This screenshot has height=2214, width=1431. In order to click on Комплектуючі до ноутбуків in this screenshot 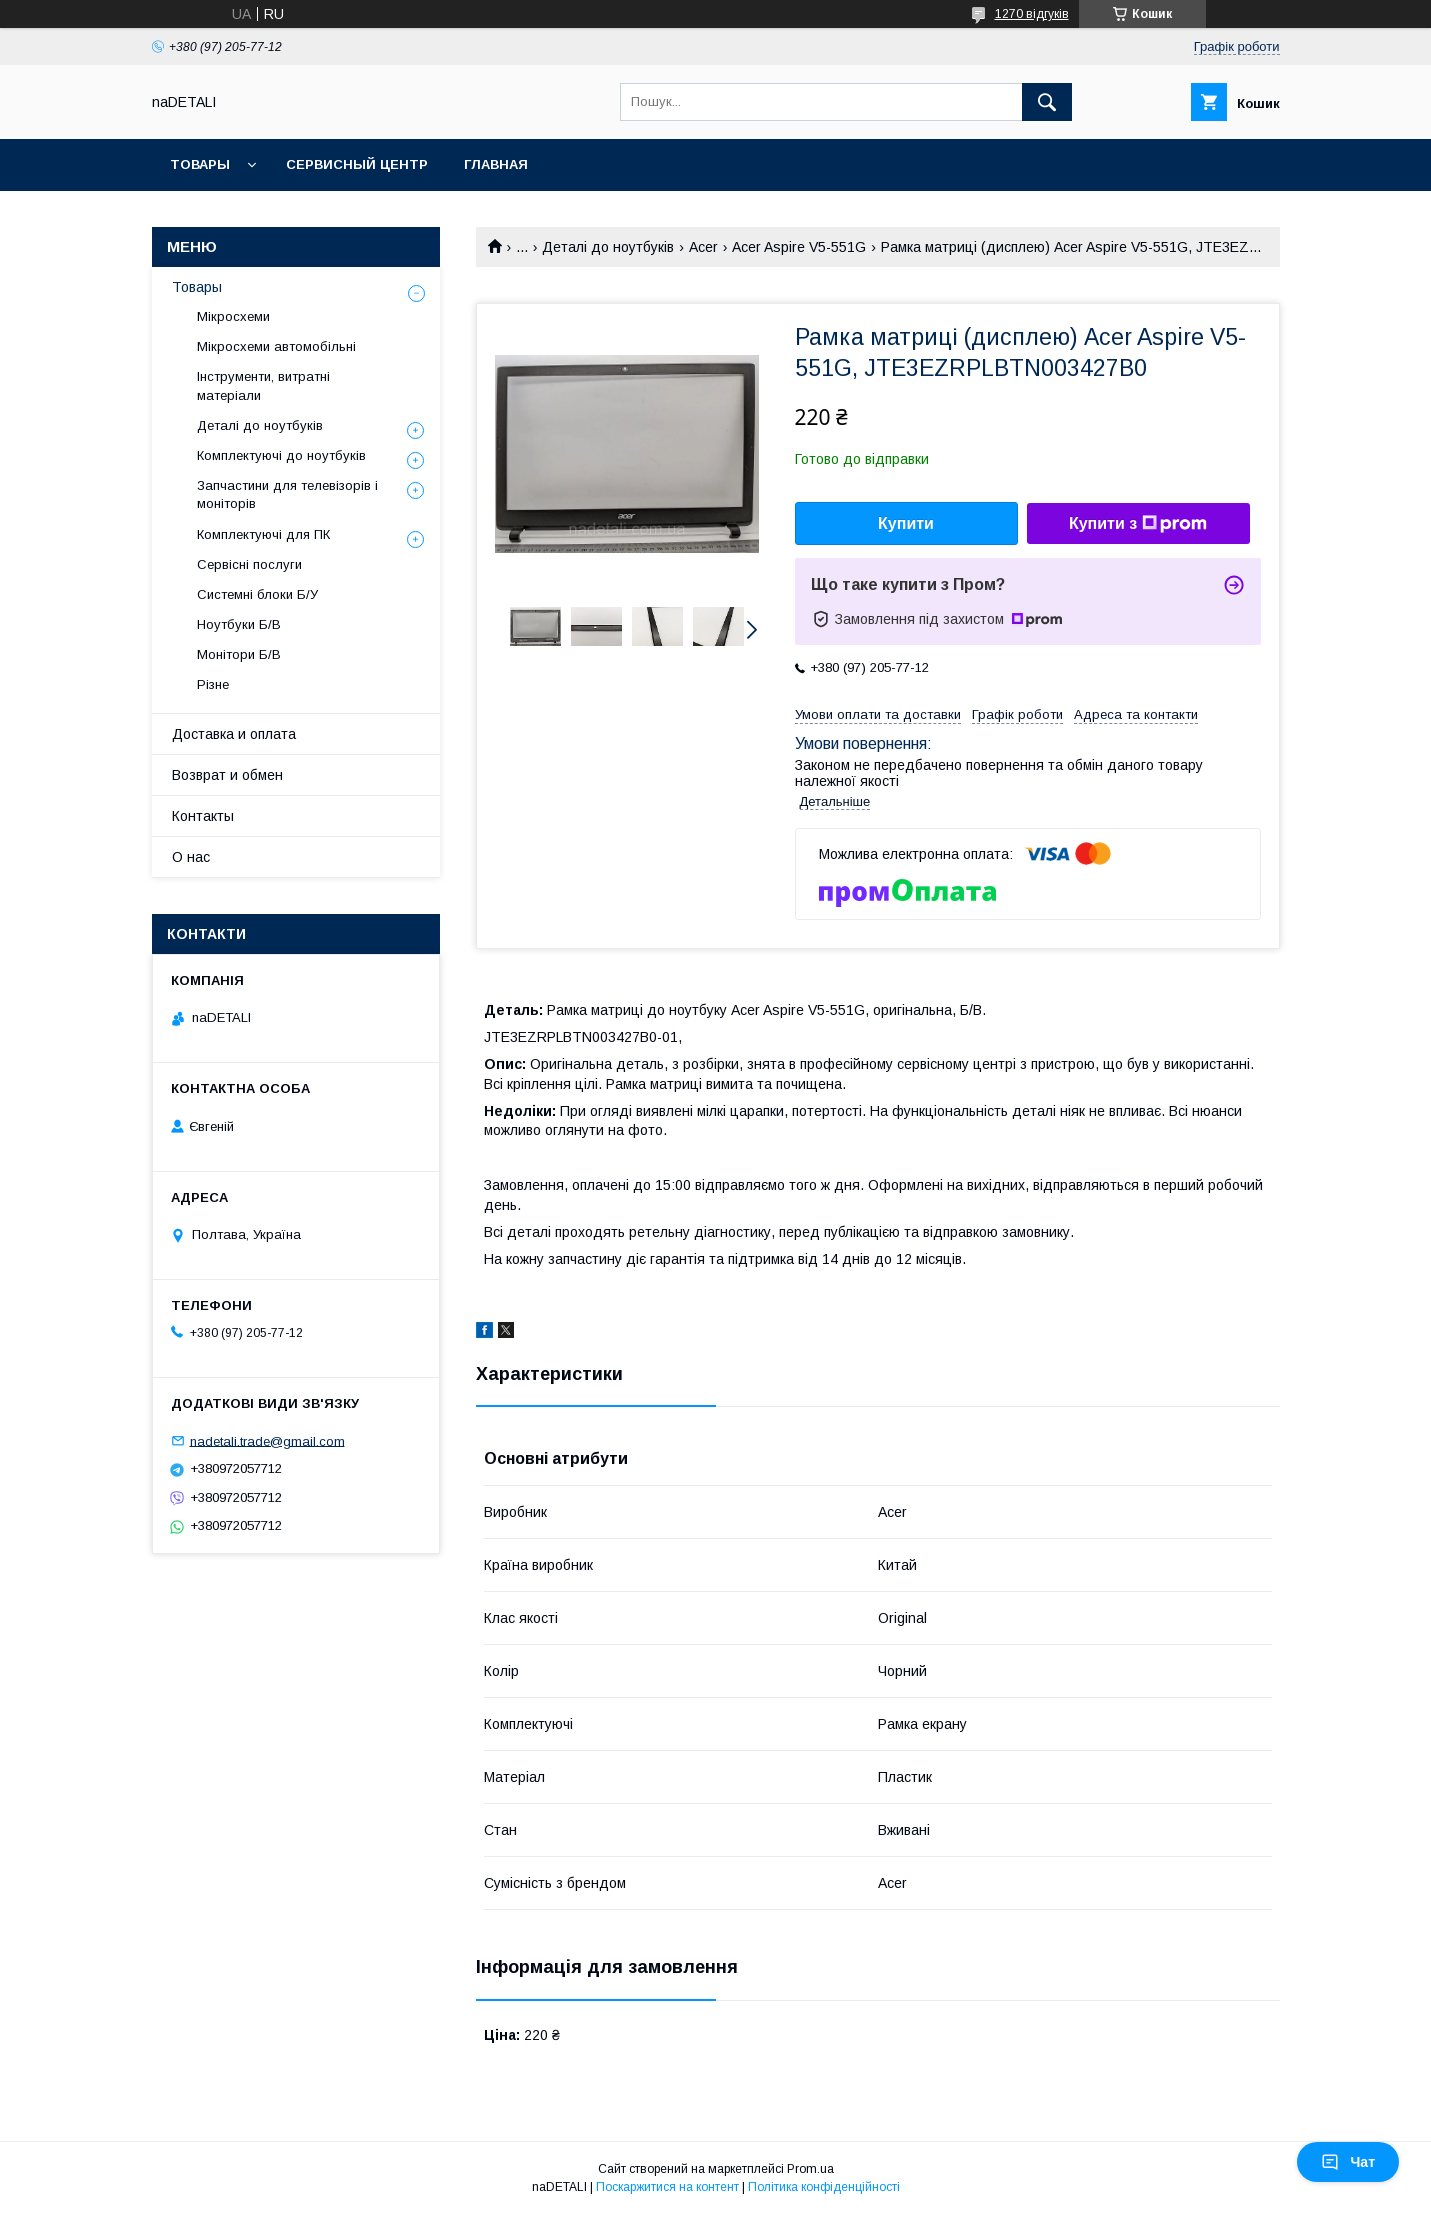, I will do `click(281, 455)`.